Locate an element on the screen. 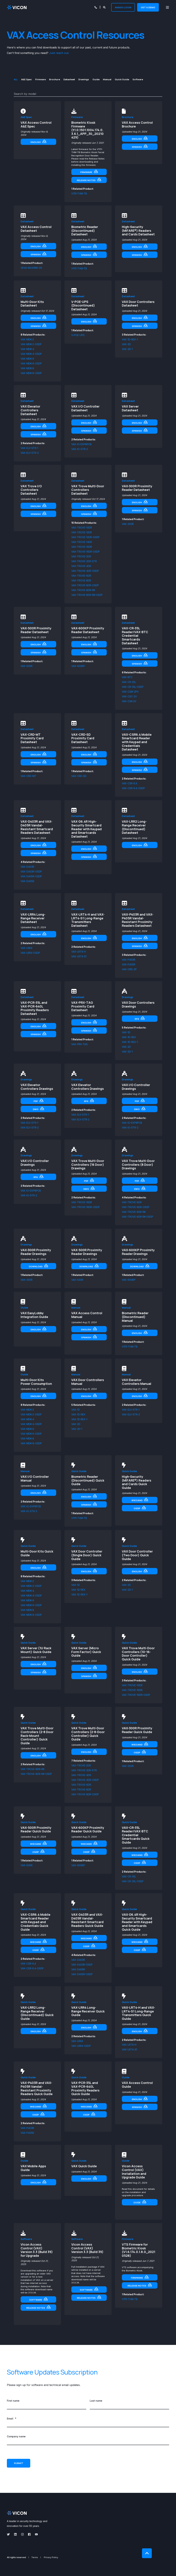 The width and height of the screenshot is (176, 2576). [Open Search] is located at coordinates (104, 6).